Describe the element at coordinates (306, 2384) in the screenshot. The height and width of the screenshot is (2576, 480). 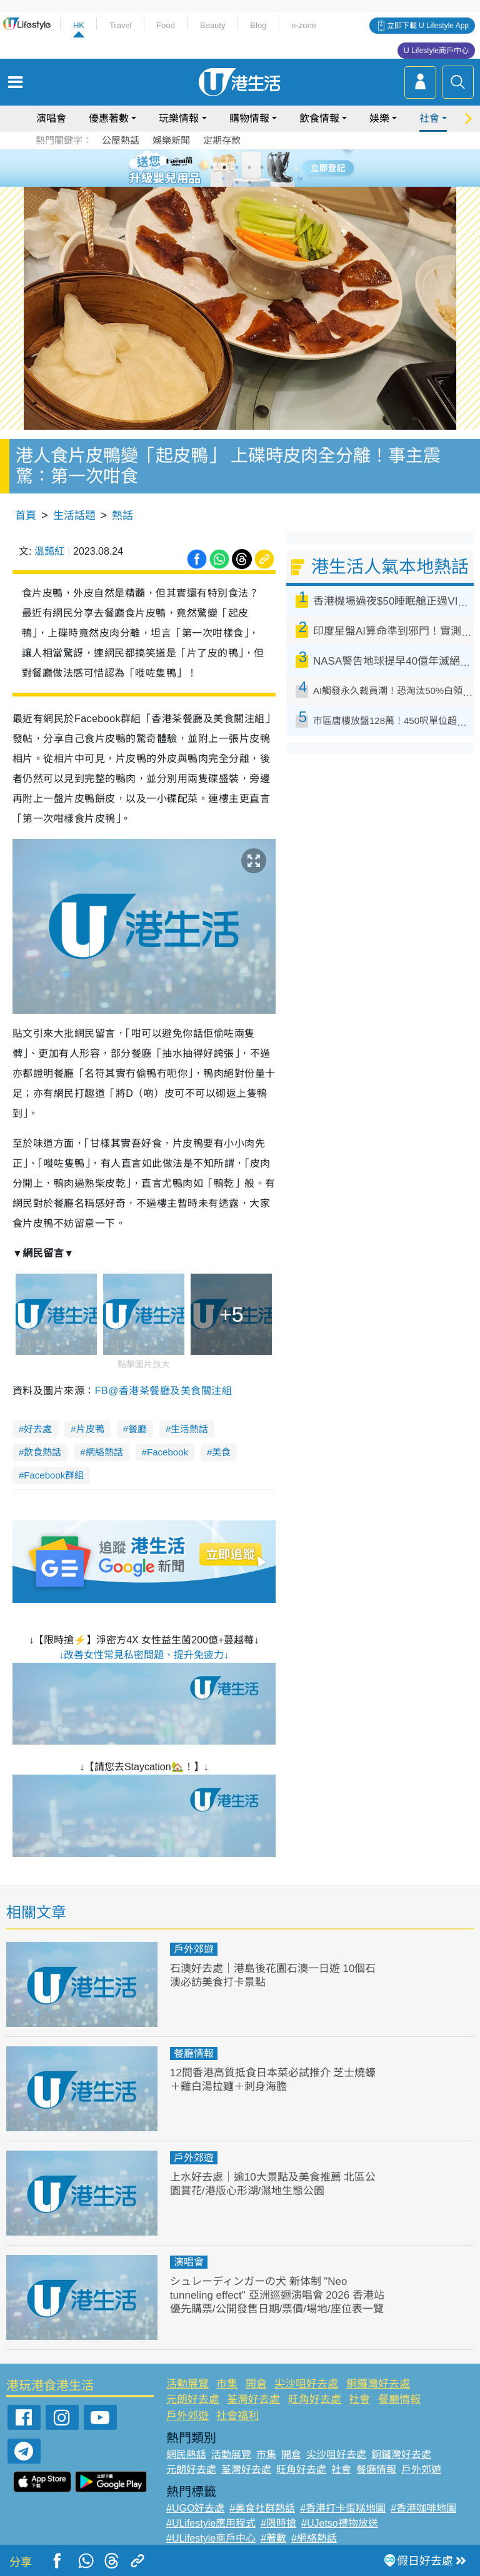
I see `尖沙咀好去處` at that location.